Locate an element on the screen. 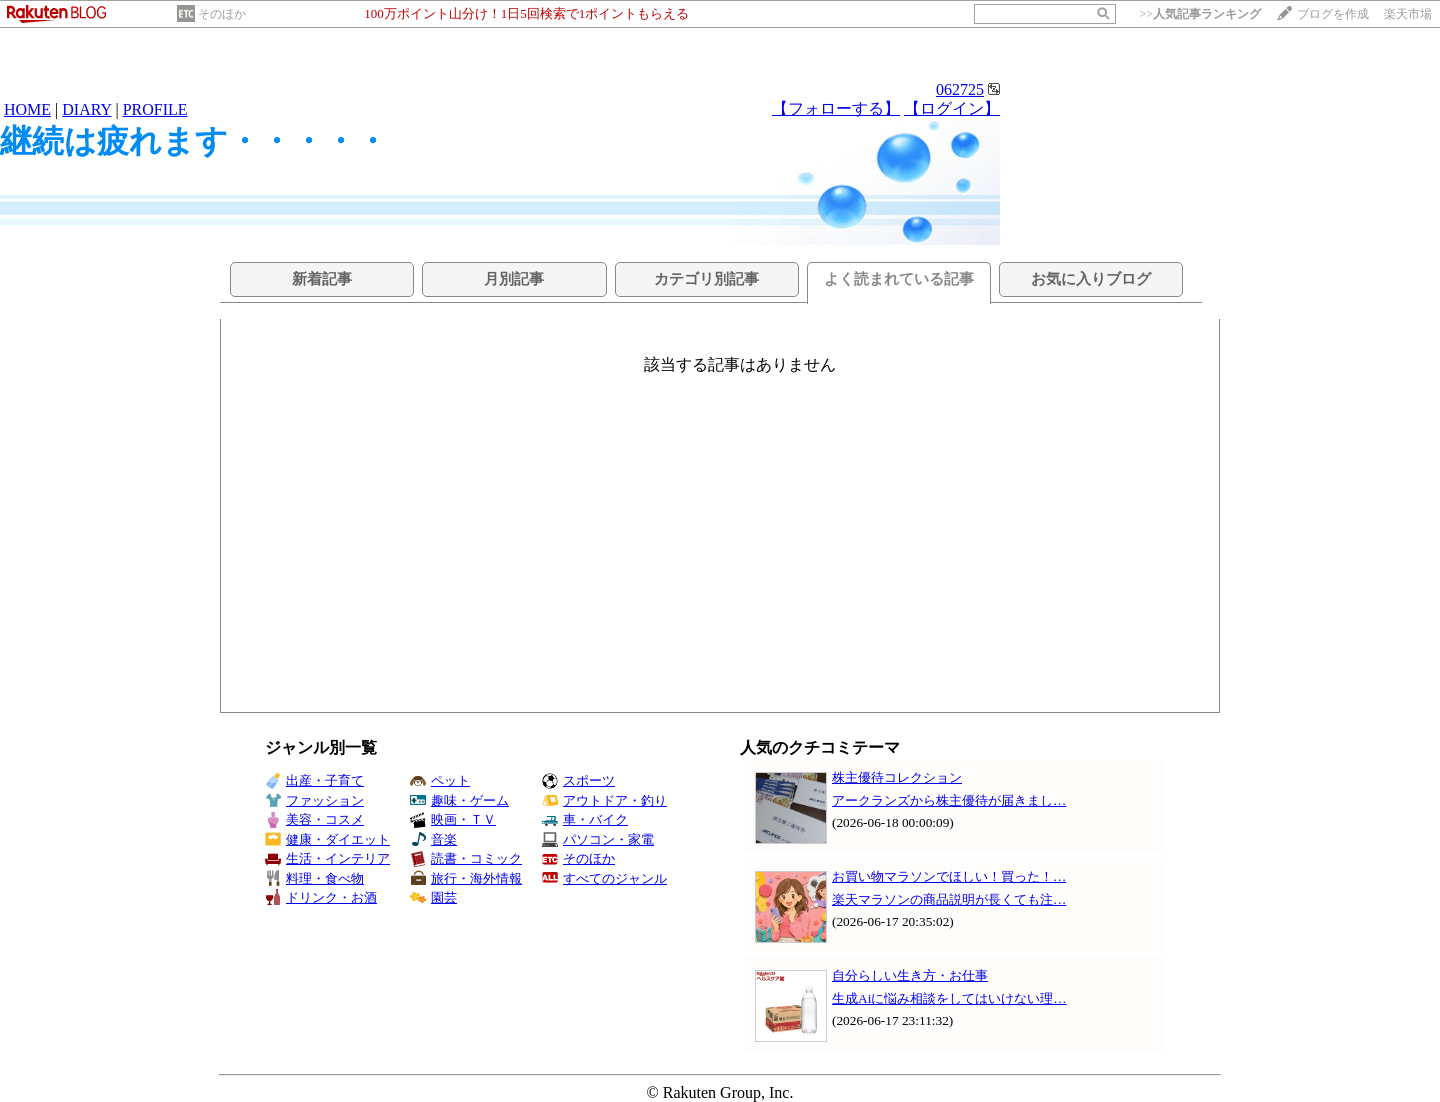 The height and width of the screenshot is (1102, 1440). >> is located at coordinates (1200, 14).